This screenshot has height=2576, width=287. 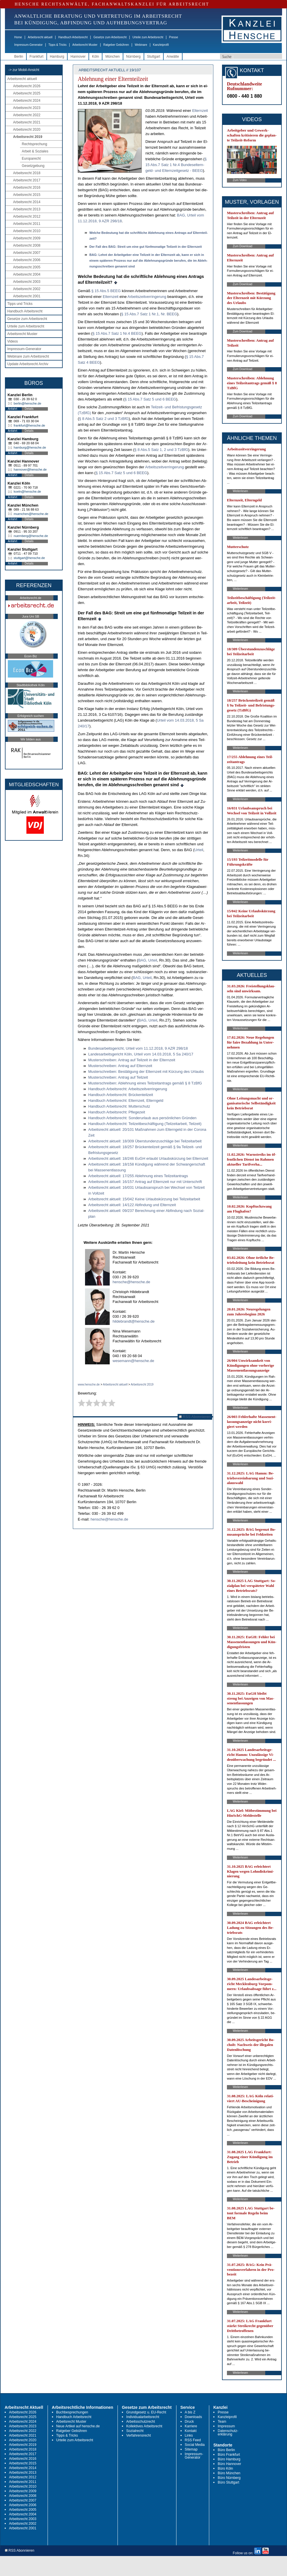 I want to click on Arbeitsschutzrecht, so click(x=140, y=2422).